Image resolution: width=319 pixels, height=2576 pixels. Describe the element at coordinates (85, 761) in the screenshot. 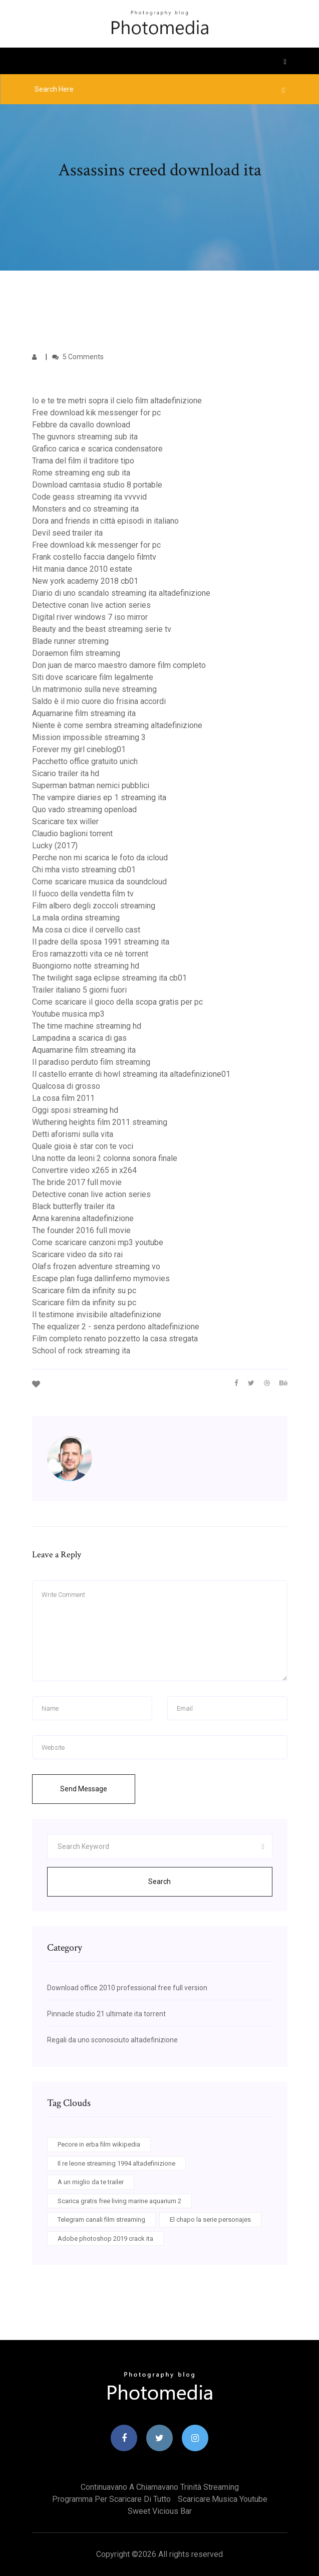

I see `Pacchetto office gratuito unich` at that location.